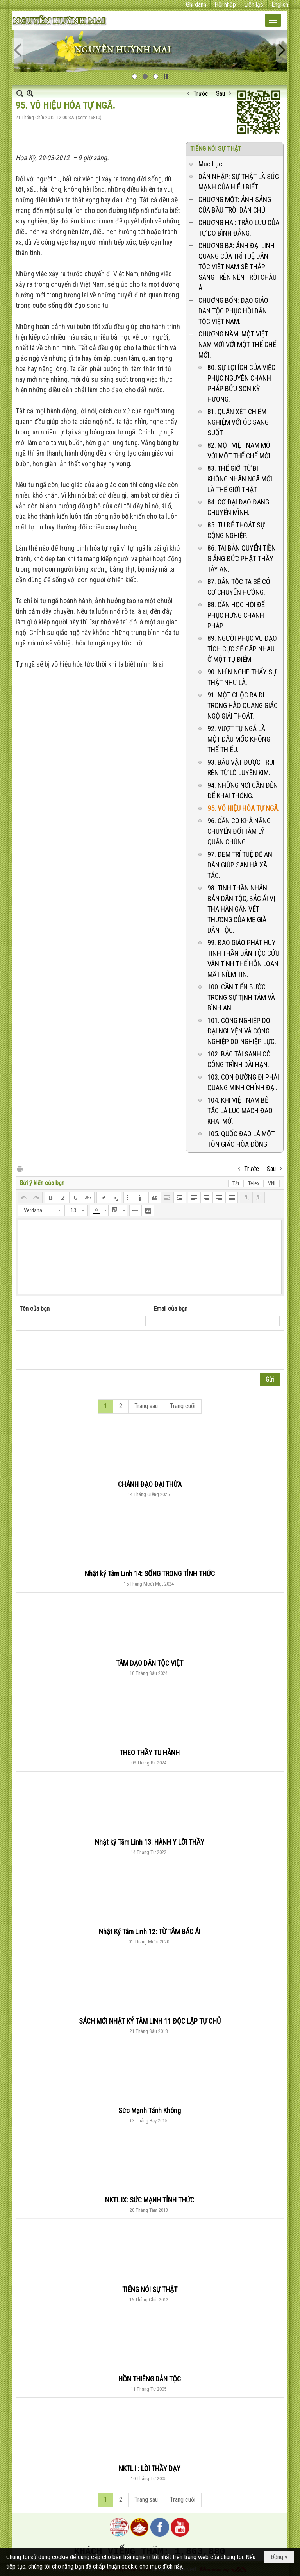  What do you see at coordinates (149, 2200) in the screenshot?
I see `NKTL IX: SỨC MẠNH TỈNH THỨC` at bounding box center [149, 2200].